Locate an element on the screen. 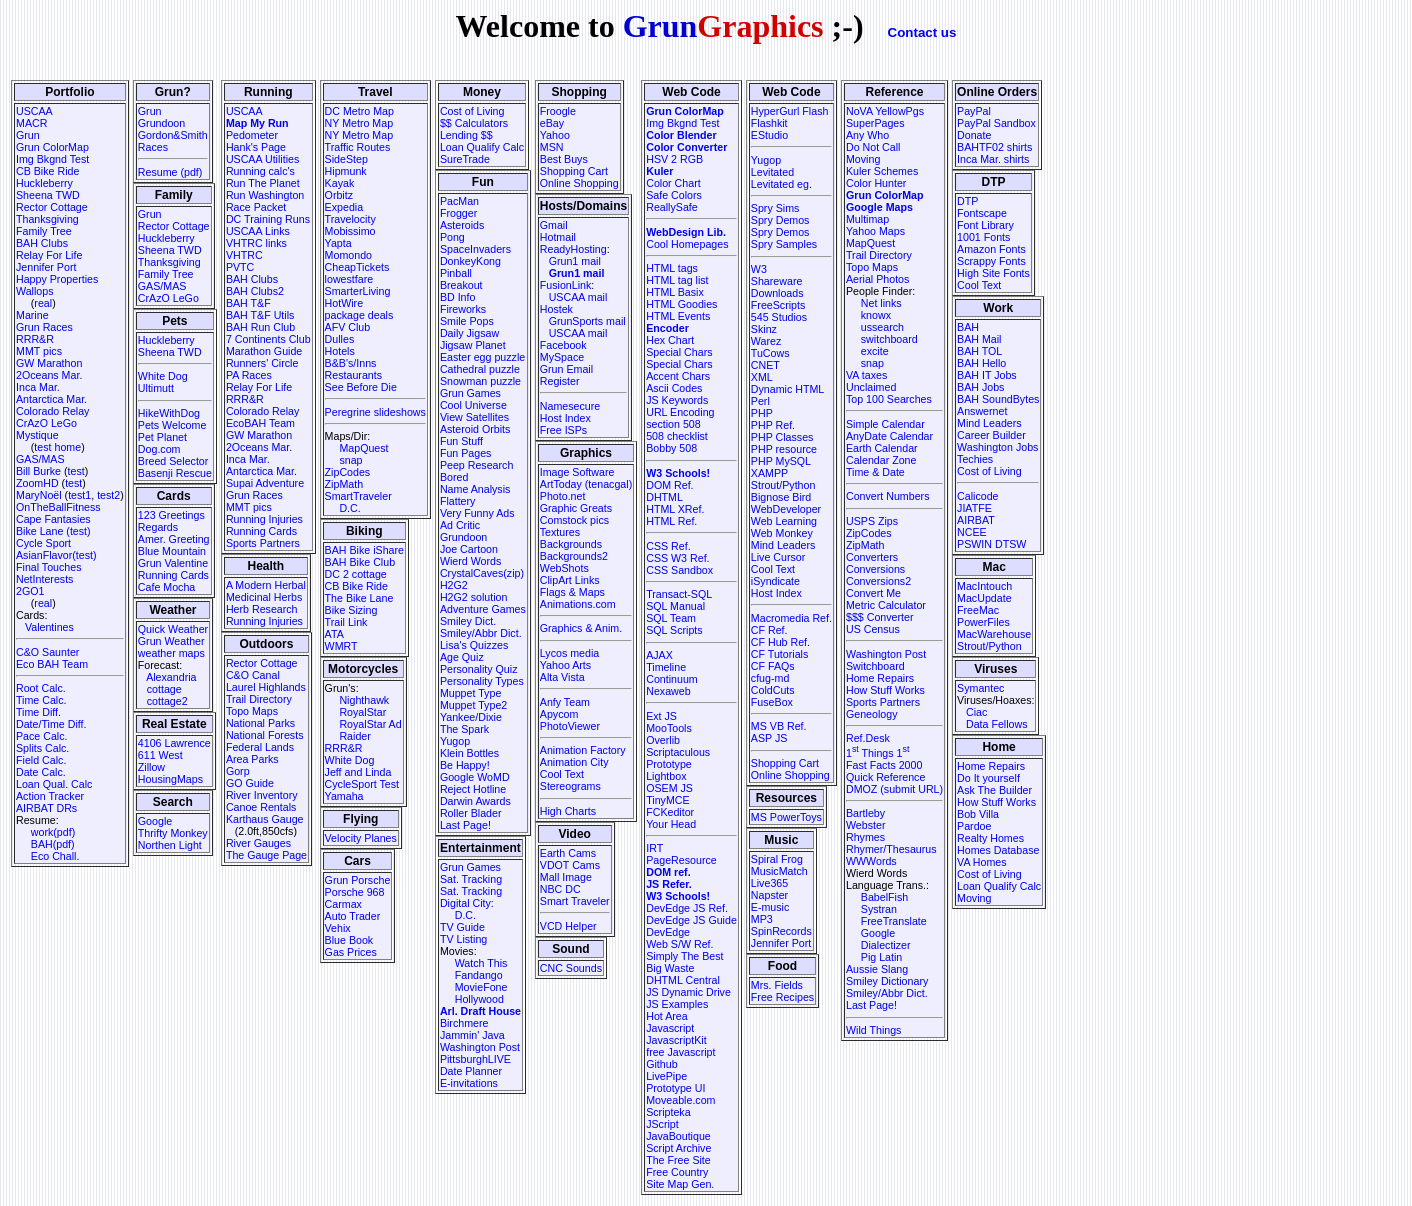  Orbitz is located at coordinates (339, 195).